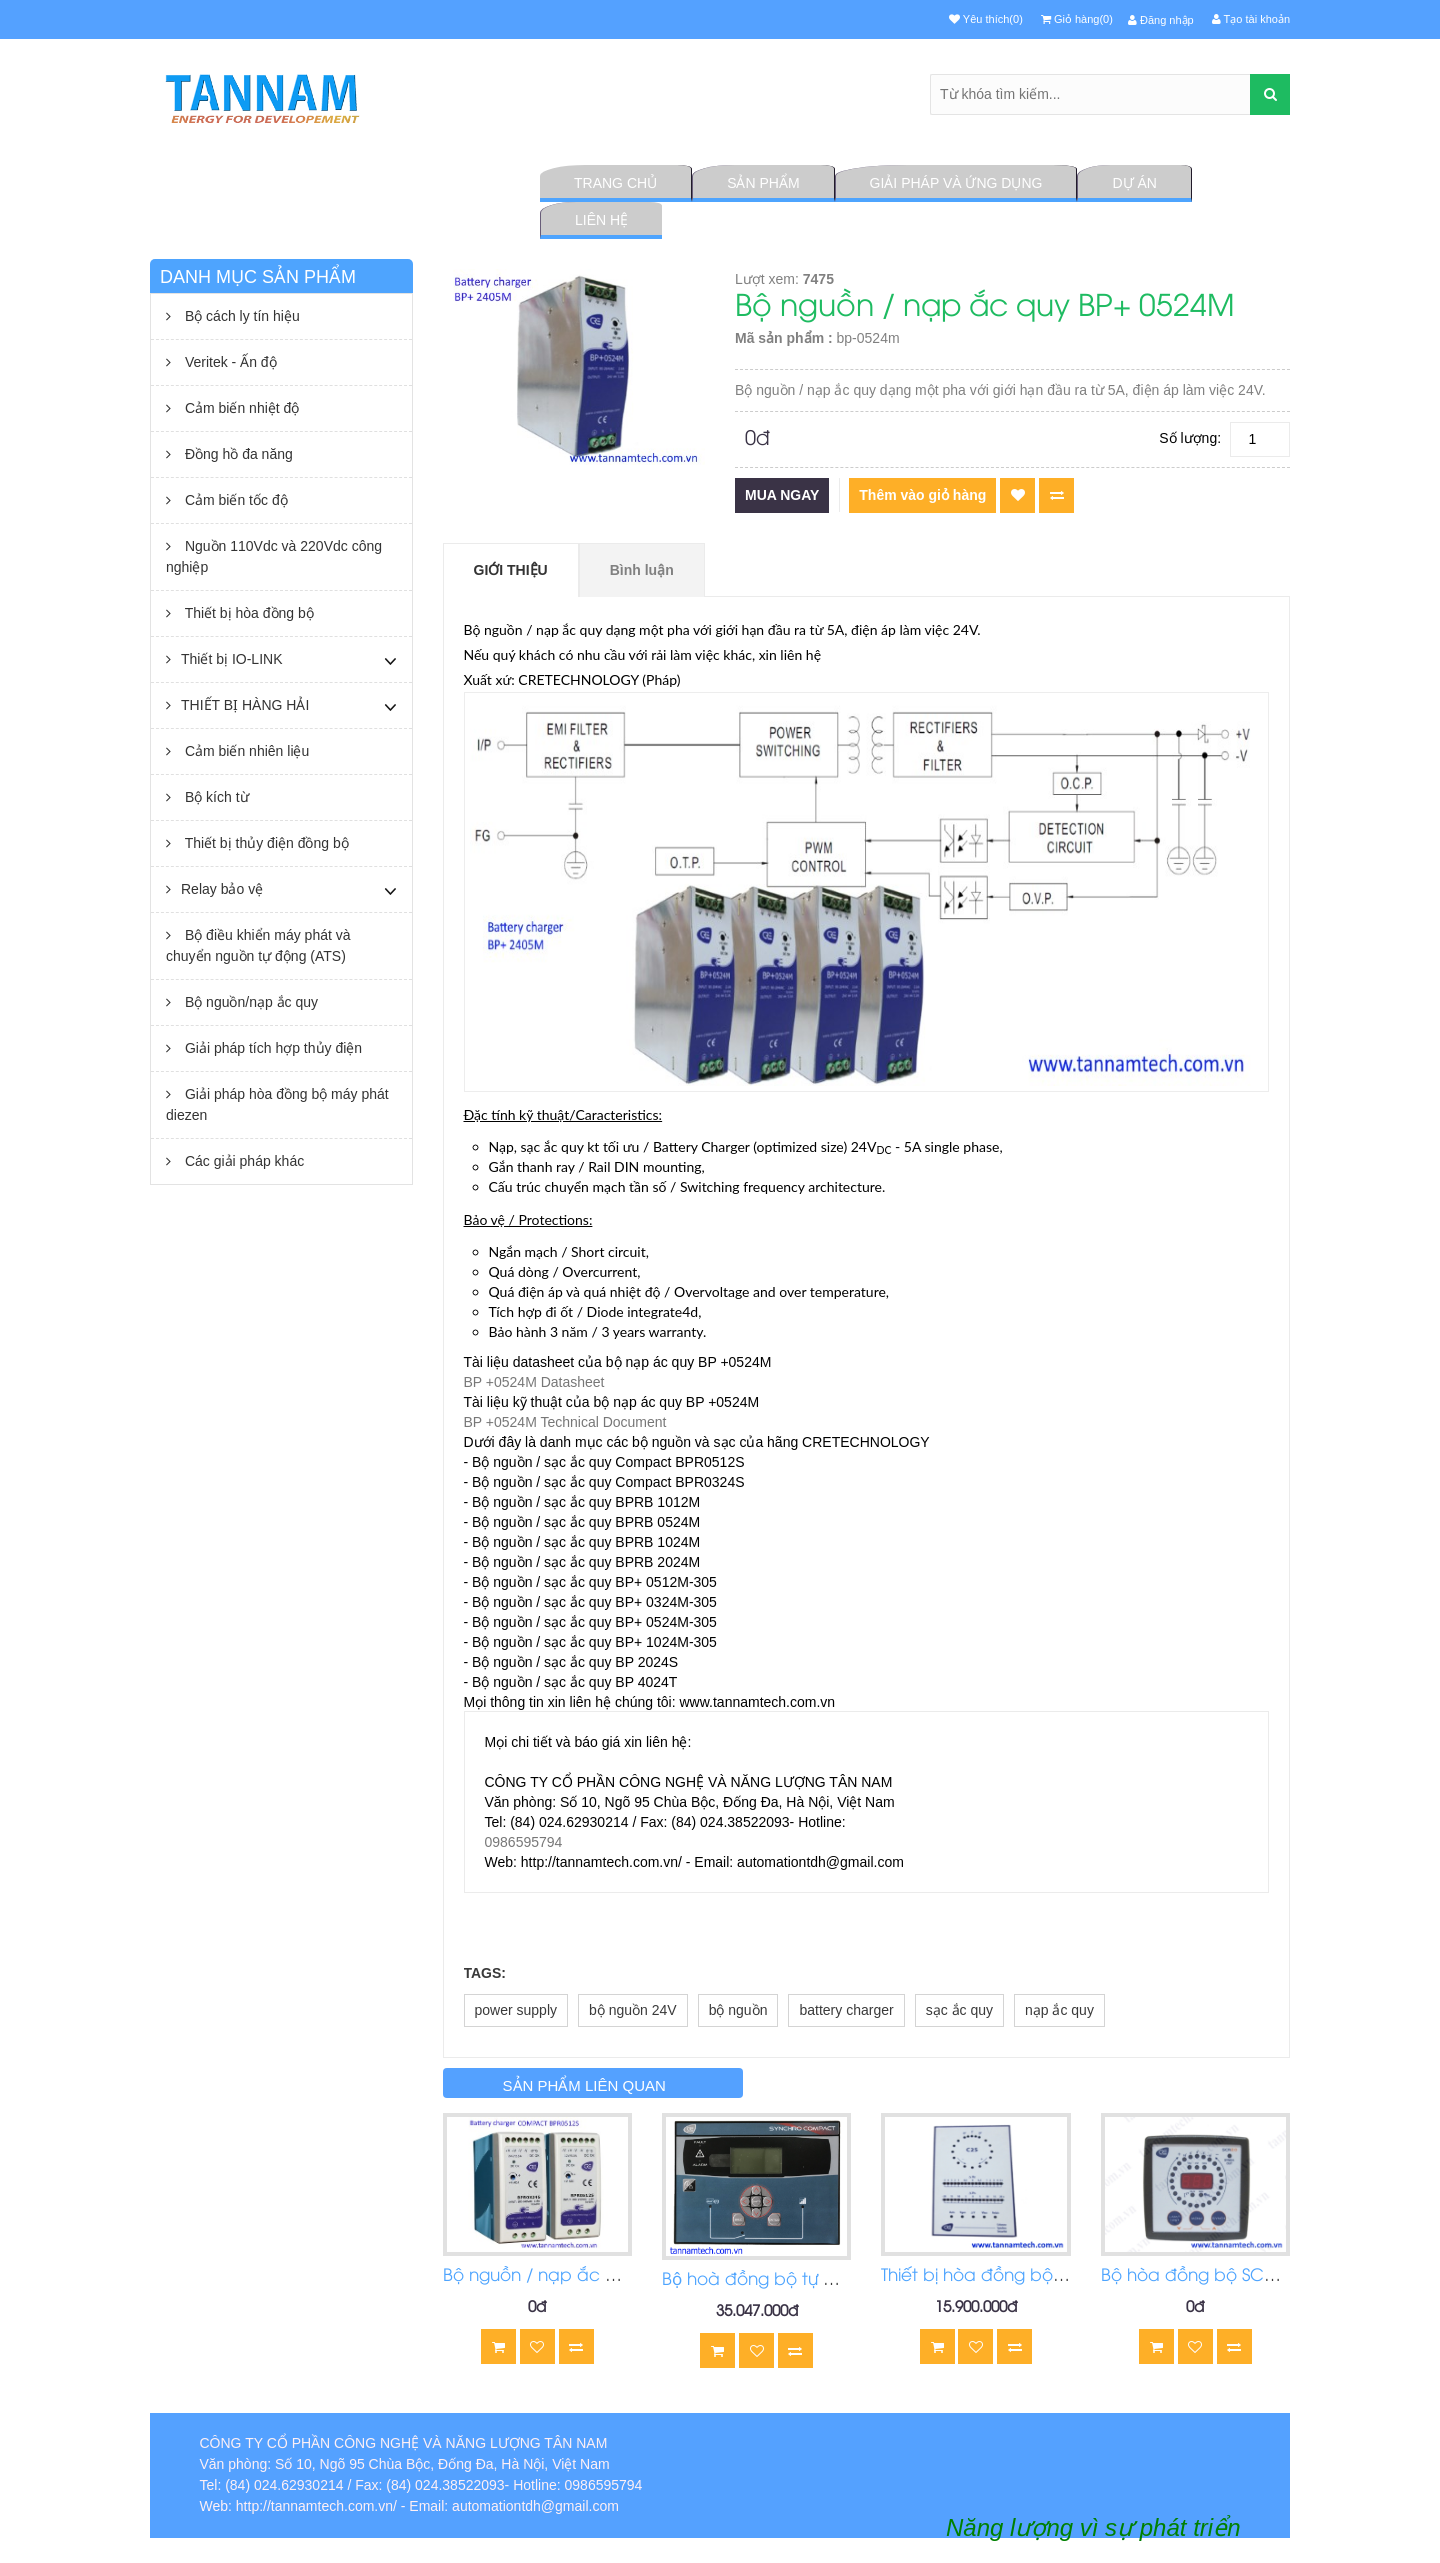  Describe the element at coordinates (1251, 19) in the screenshot. I see `Tạo tài khoản` at that location.